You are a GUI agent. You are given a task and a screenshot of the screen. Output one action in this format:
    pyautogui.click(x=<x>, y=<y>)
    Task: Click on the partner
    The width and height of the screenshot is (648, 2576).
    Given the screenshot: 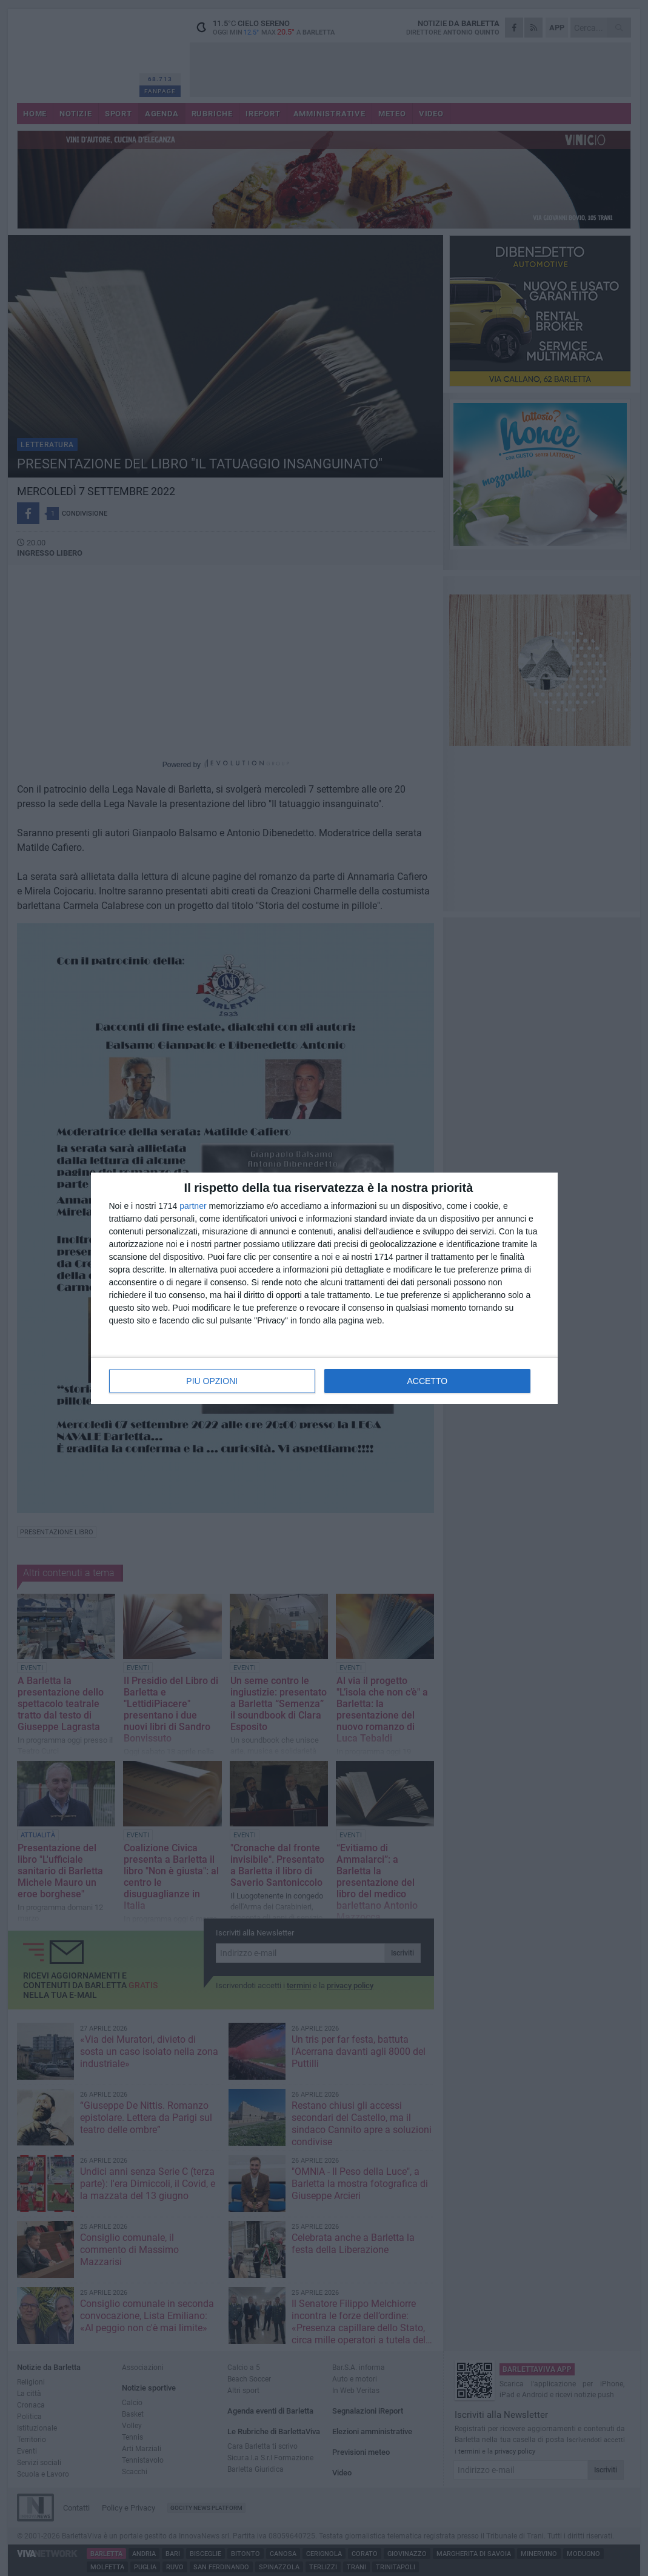 What is the action you would take?
    pyautogui.click(x=192, y=1206)
    